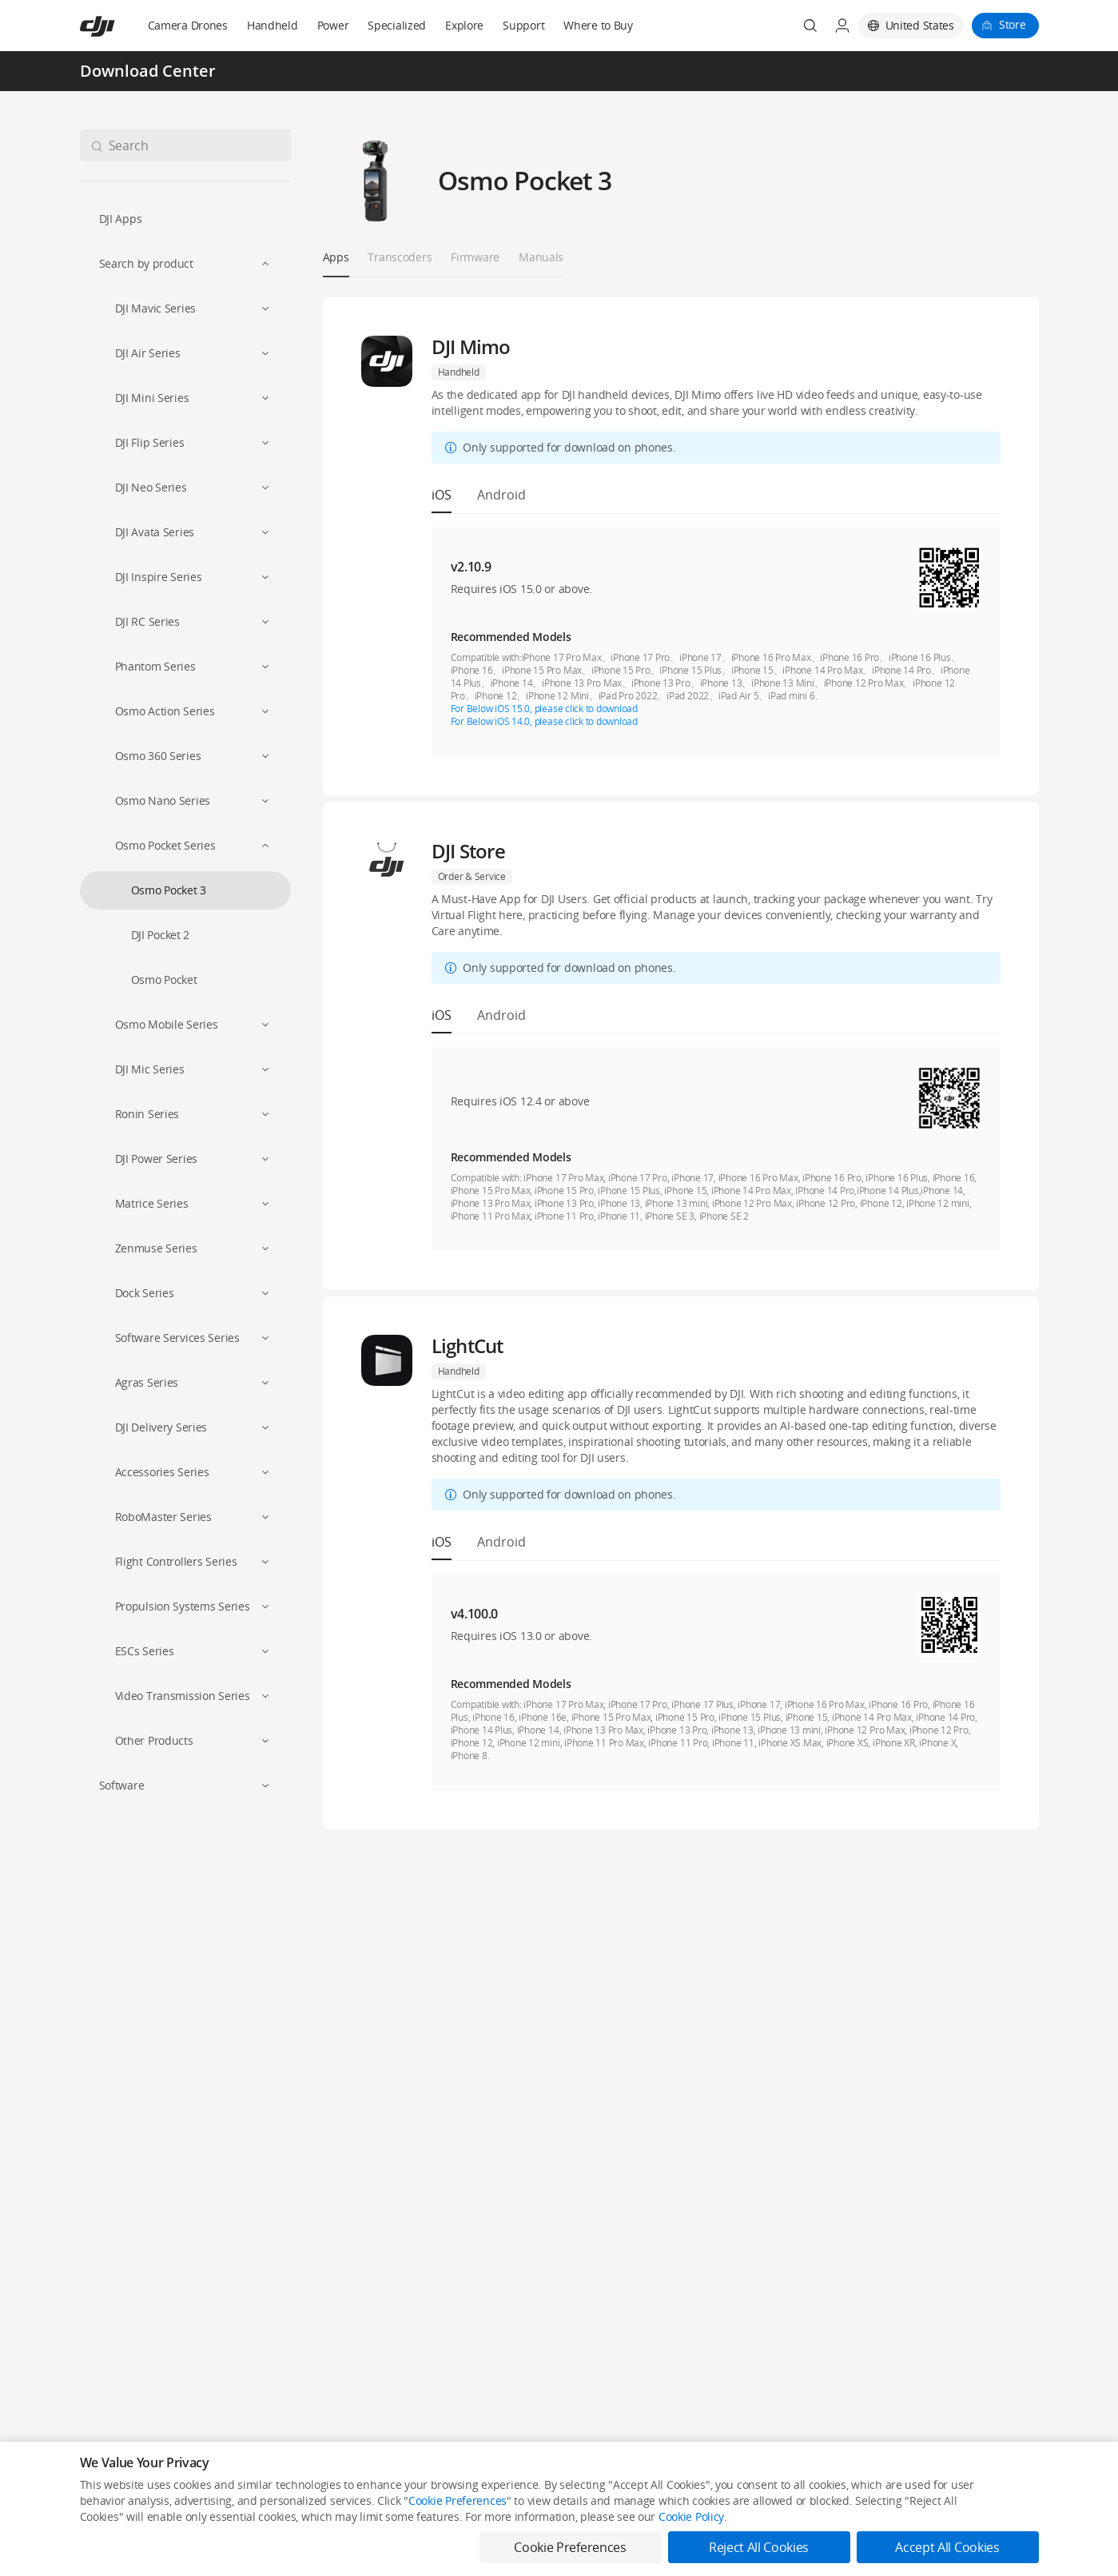  Describe the element at coordinates (333, 25) in the screenshot. I see `Power` at that location.